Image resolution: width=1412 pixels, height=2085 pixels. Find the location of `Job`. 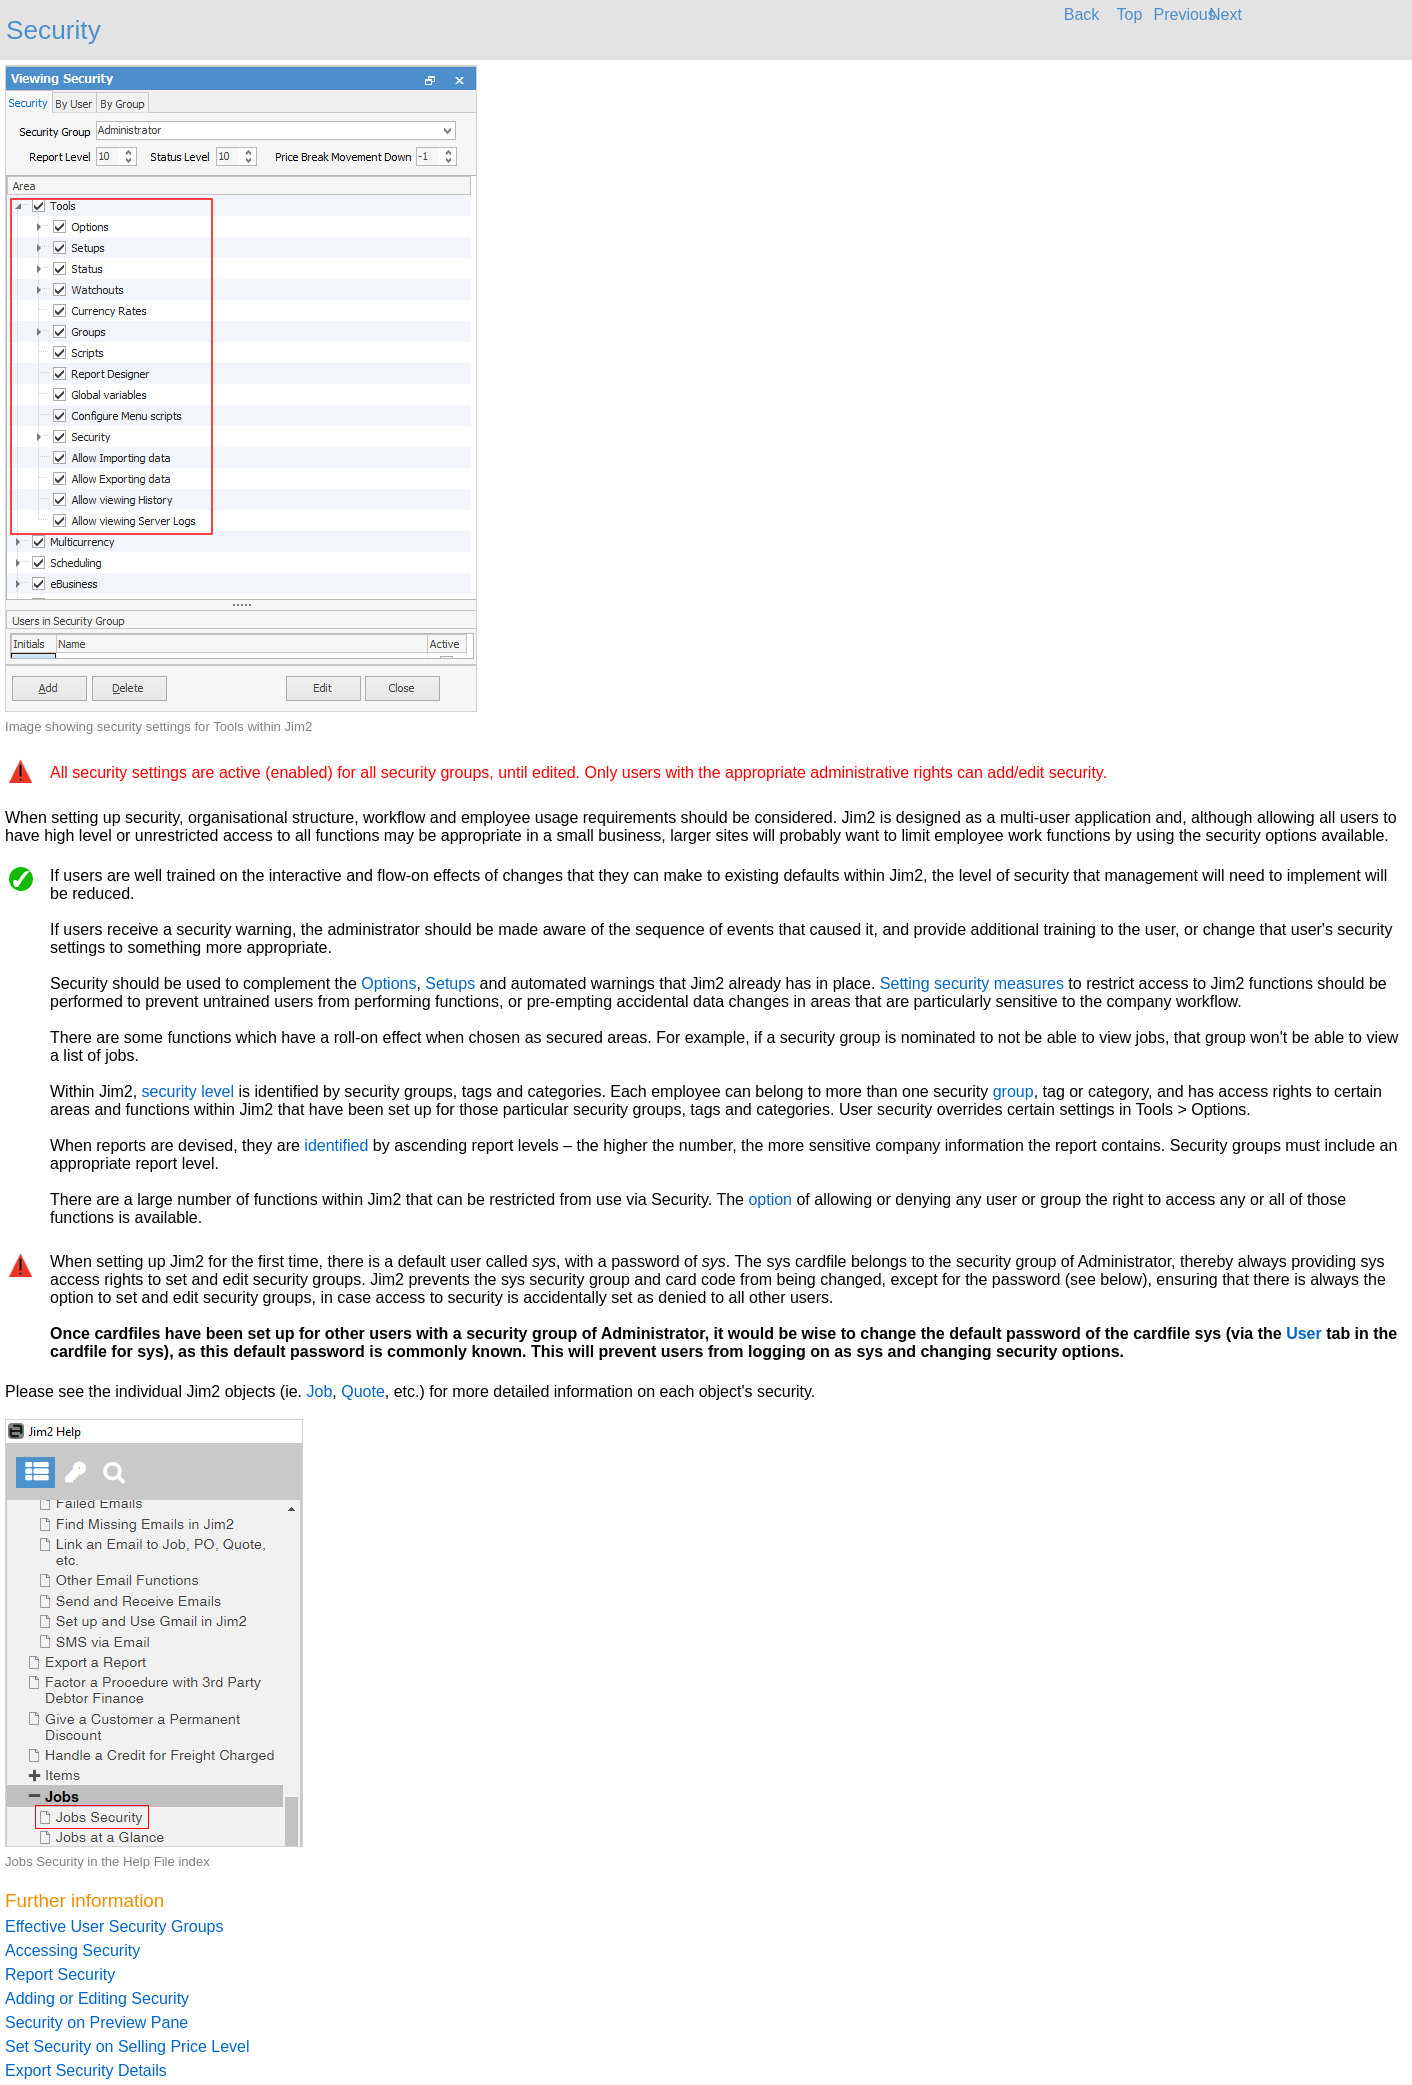

Job is located at coordinates (320, 1391).